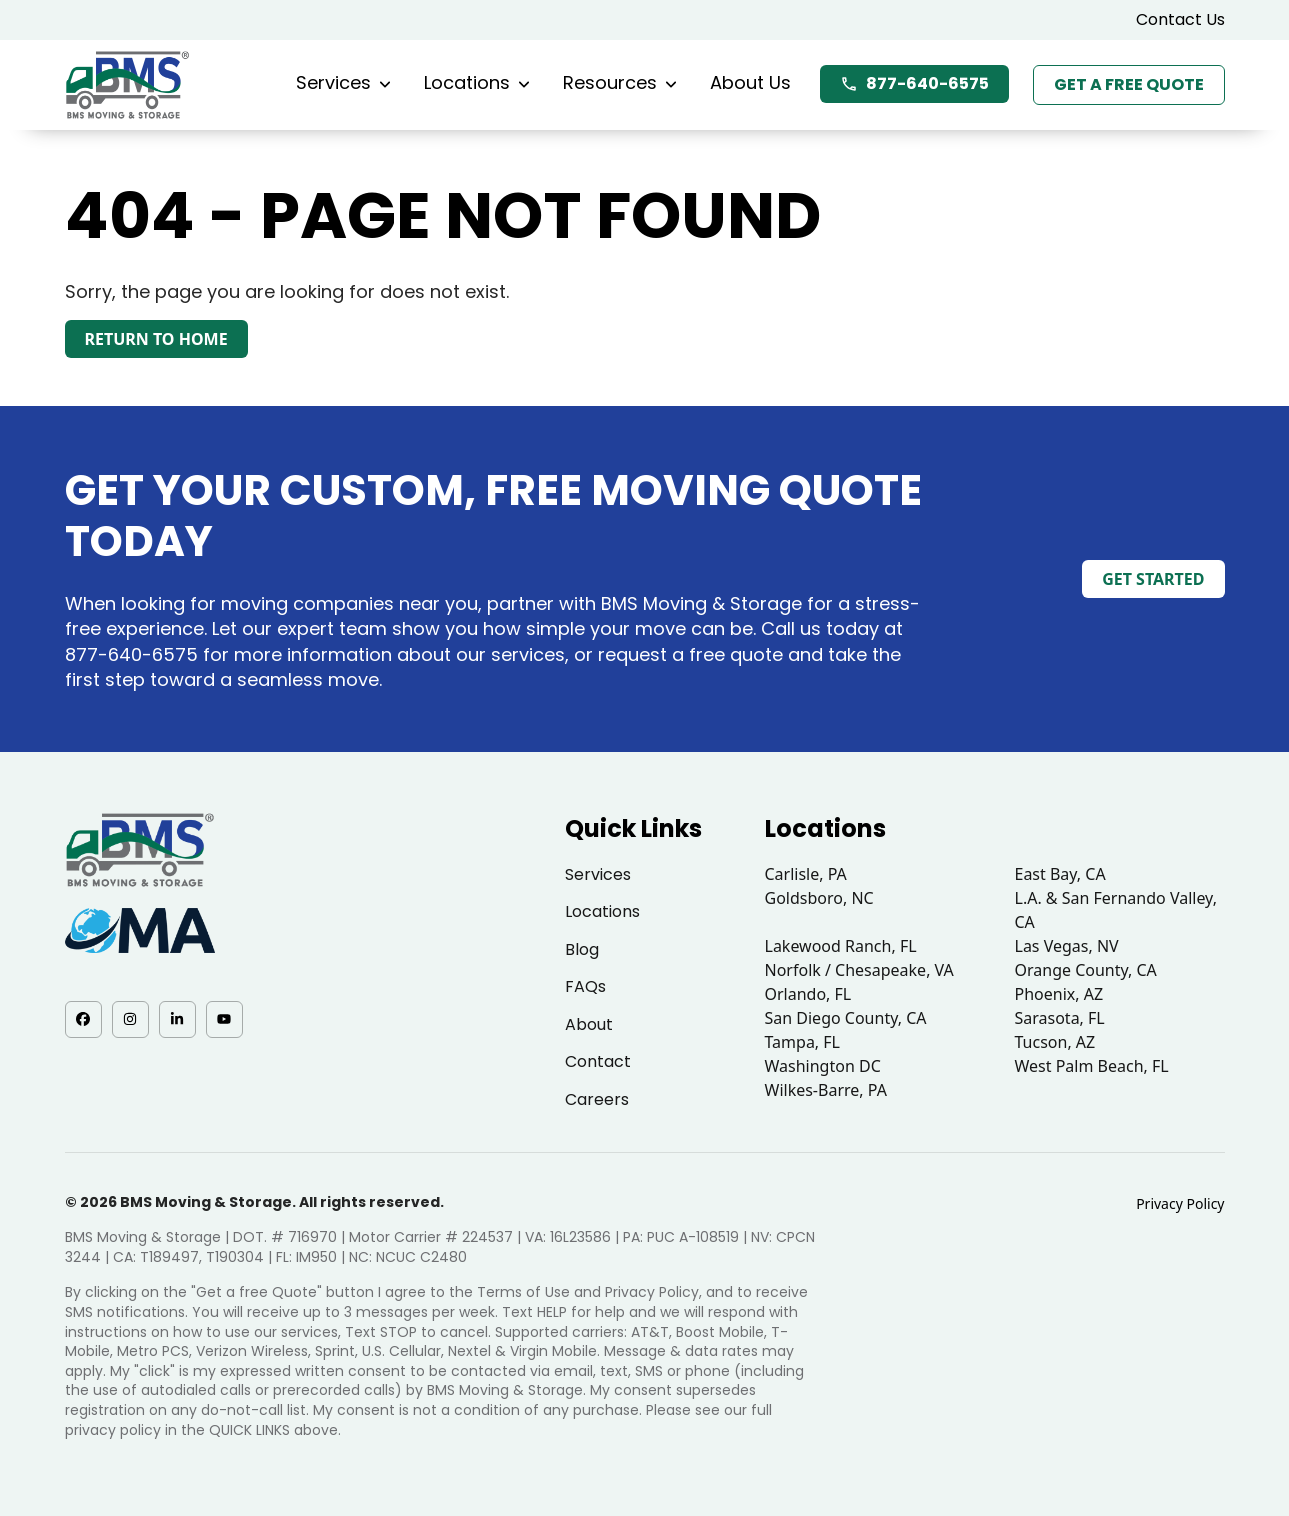 This screenshot has height=1516, width=1289. Describe the element at coordinates (1086, 970) in the screenshot. I see `Orange County, CA` at that location.